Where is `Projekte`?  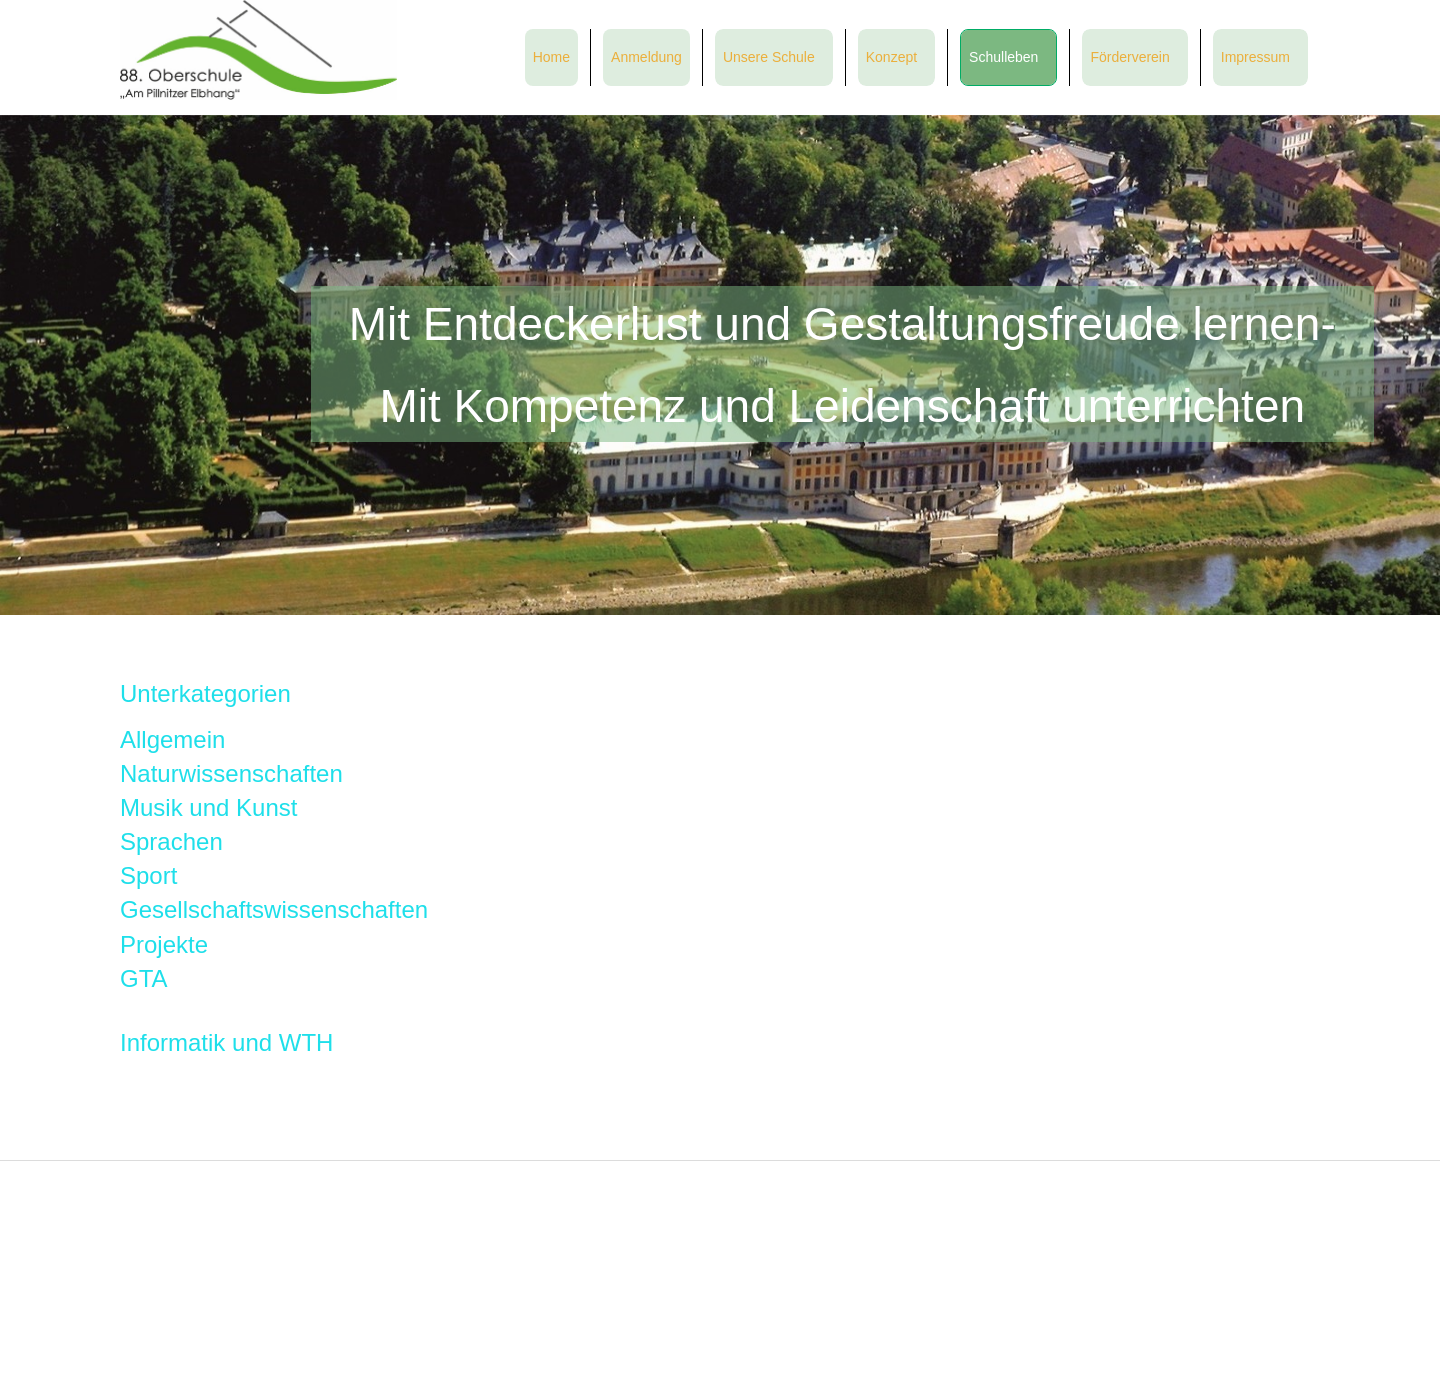
Projekte is located at coordinates (164, 944).